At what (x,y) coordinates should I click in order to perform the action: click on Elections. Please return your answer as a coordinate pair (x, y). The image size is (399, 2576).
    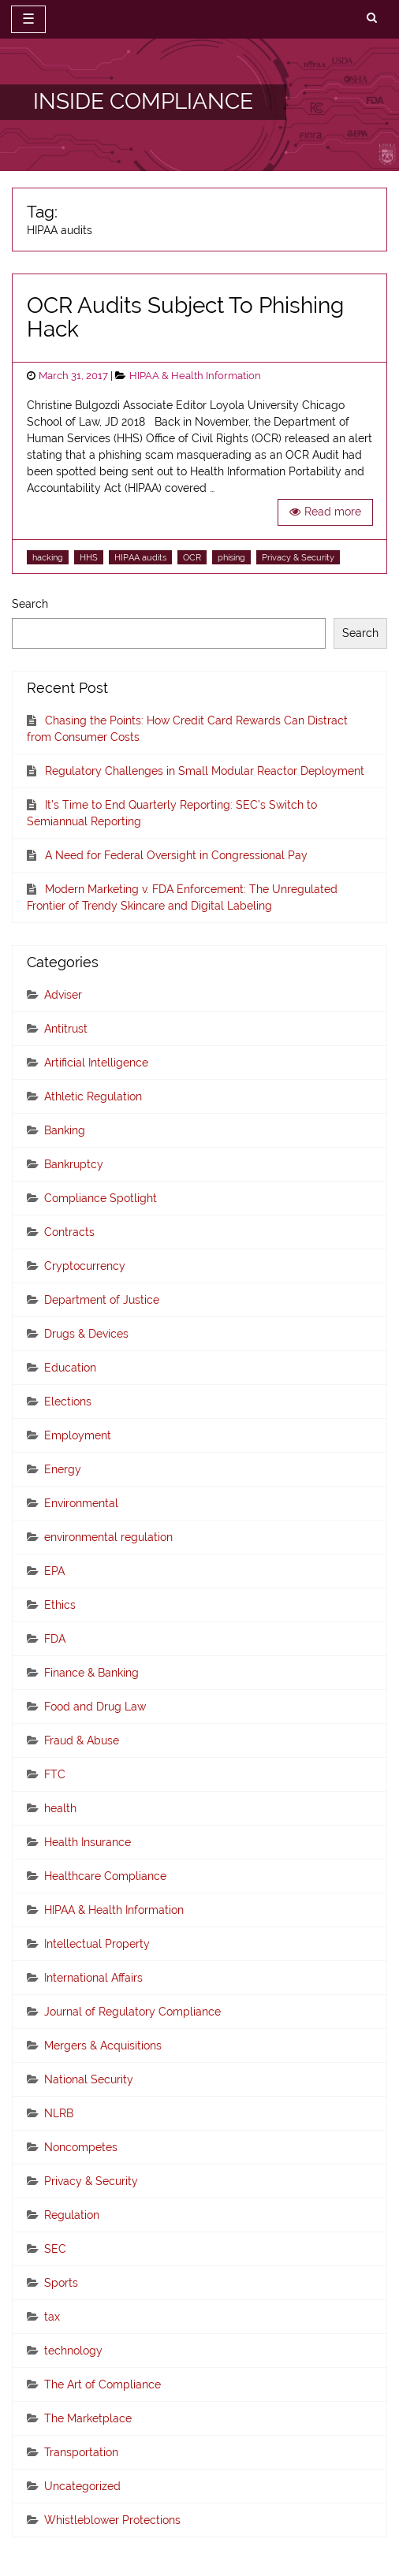
    Looking at the image, I should click on (67, 1401).